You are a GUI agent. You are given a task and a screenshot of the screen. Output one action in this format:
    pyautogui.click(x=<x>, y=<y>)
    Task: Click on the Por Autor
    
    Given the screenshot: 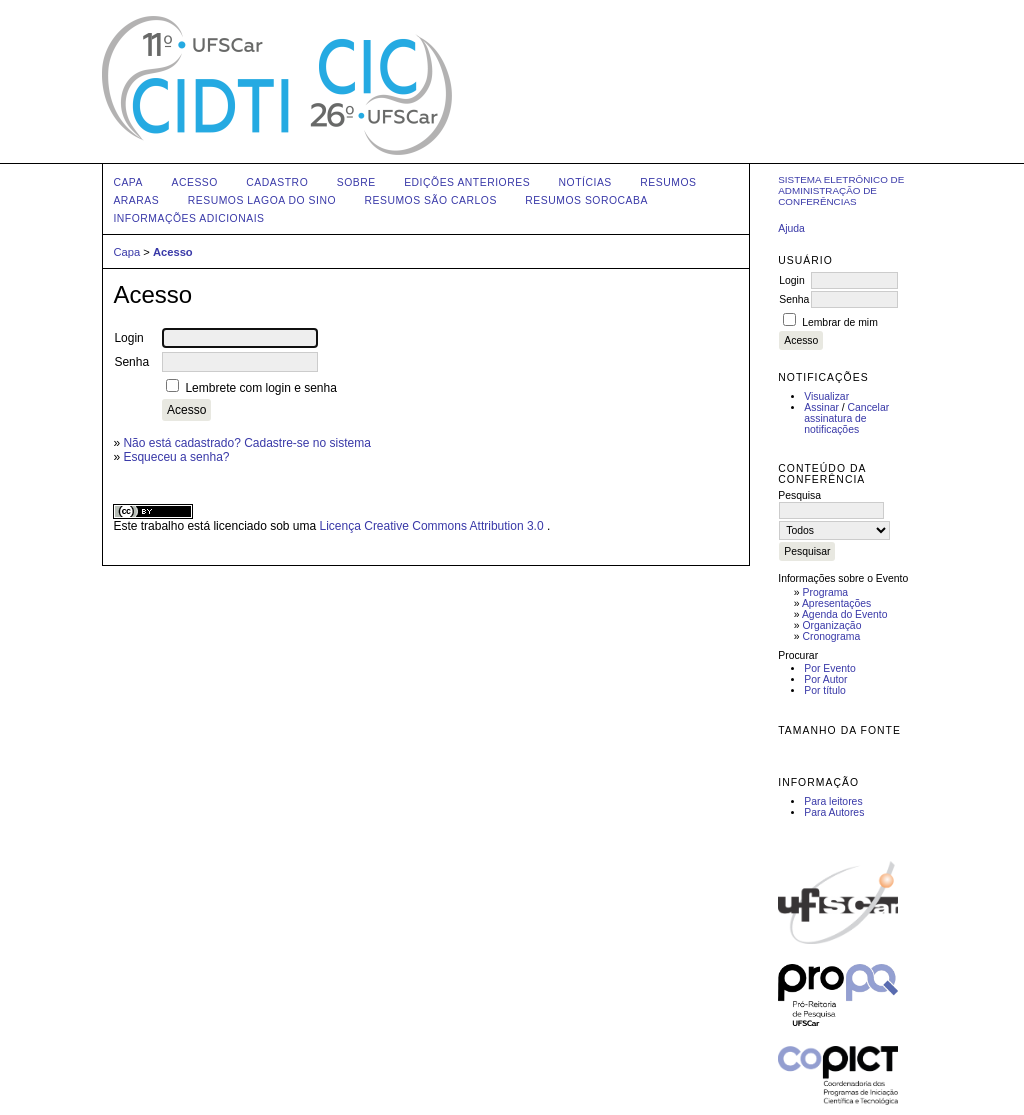 What is the action you would take?
    pyautogui.click(x=825, y=679)
    